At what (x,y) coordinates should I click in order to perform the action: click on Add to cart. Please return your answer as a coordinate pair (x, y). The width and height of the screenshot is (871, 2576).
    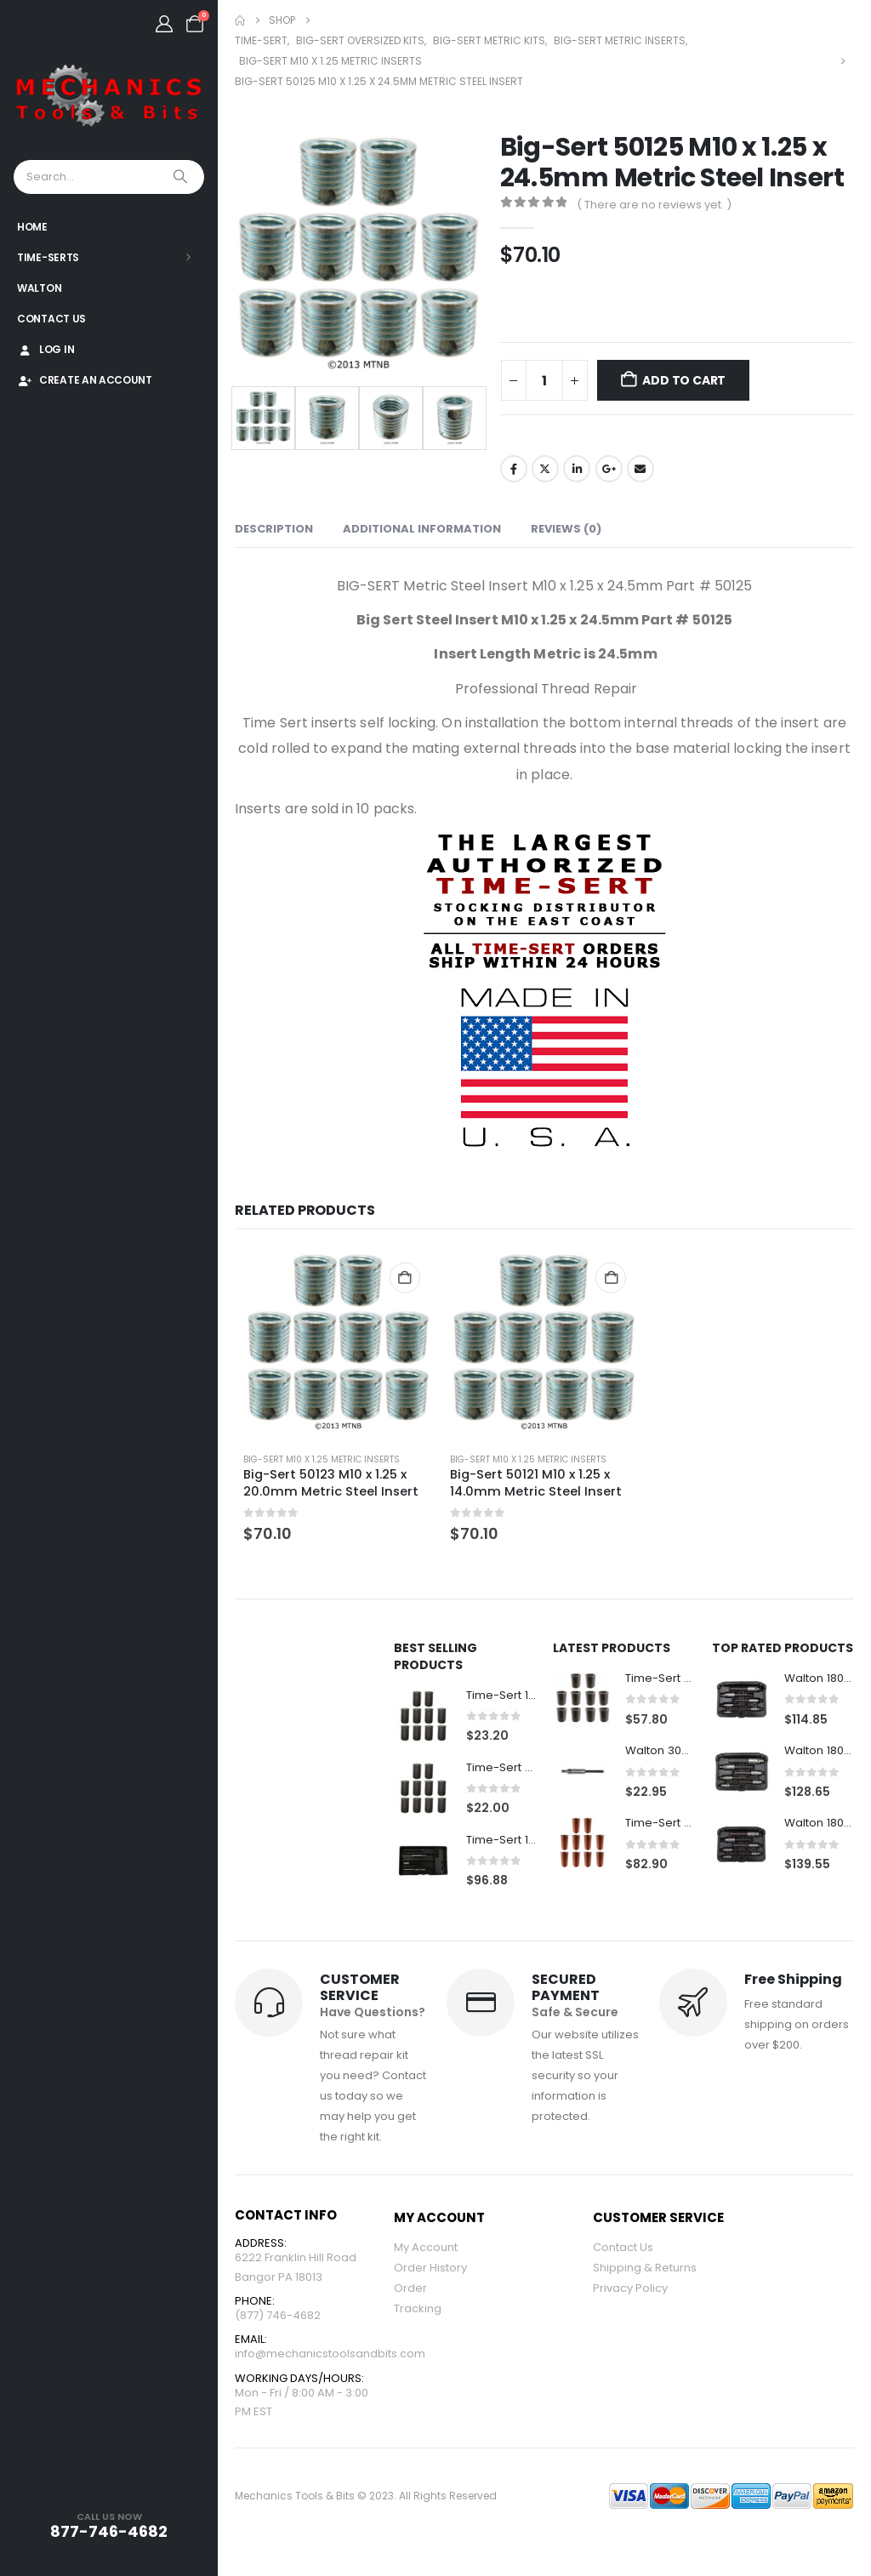
    Looking at the image, I should click on (684, 380).